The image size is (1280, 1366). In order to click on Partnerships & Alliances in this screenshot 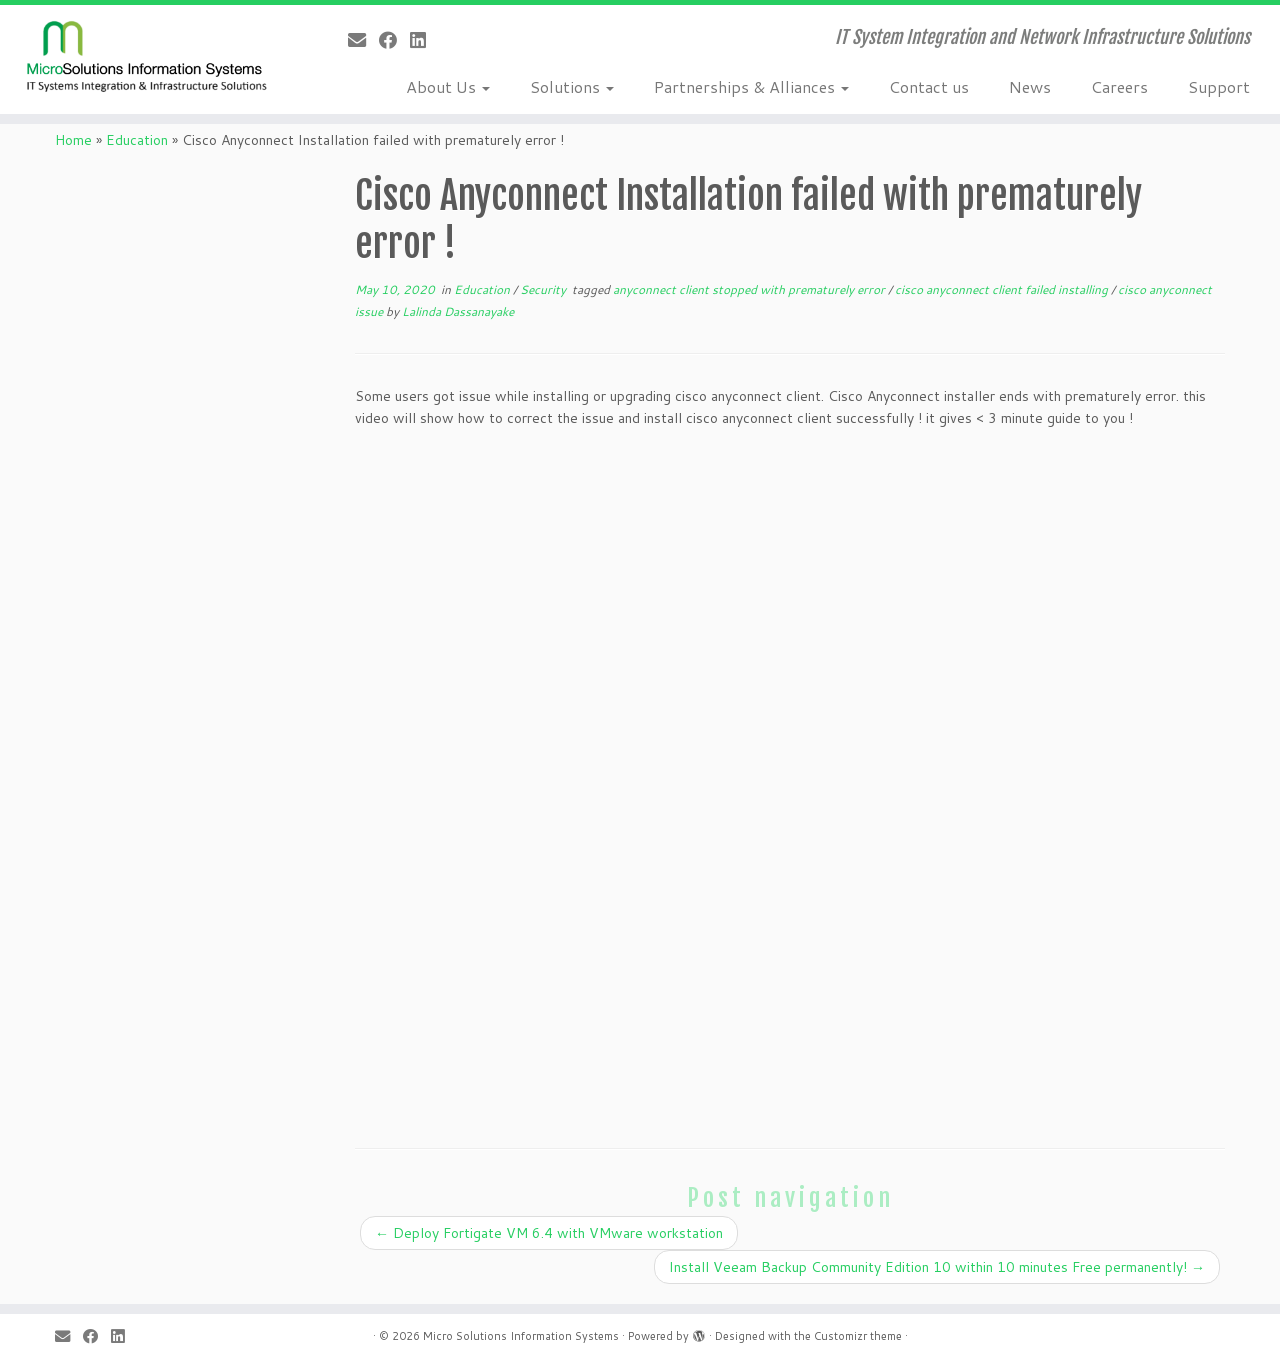, I will do `click(751, 86)`.